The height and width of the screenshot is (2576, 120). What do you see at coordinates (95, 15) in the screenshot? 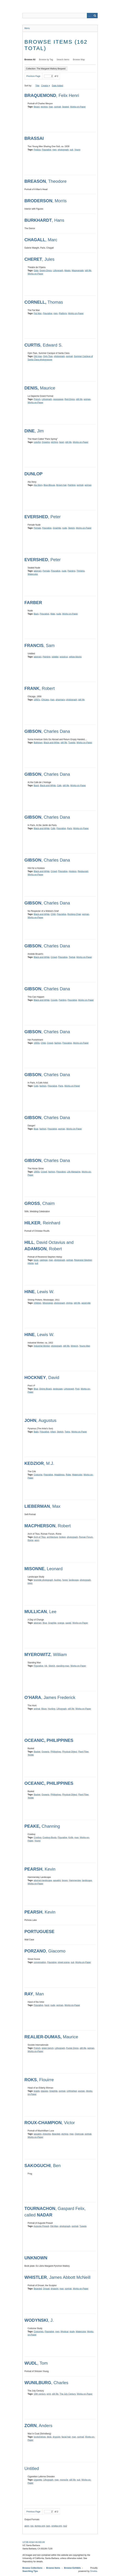
I see `Search` at bounding box center [95, 15].